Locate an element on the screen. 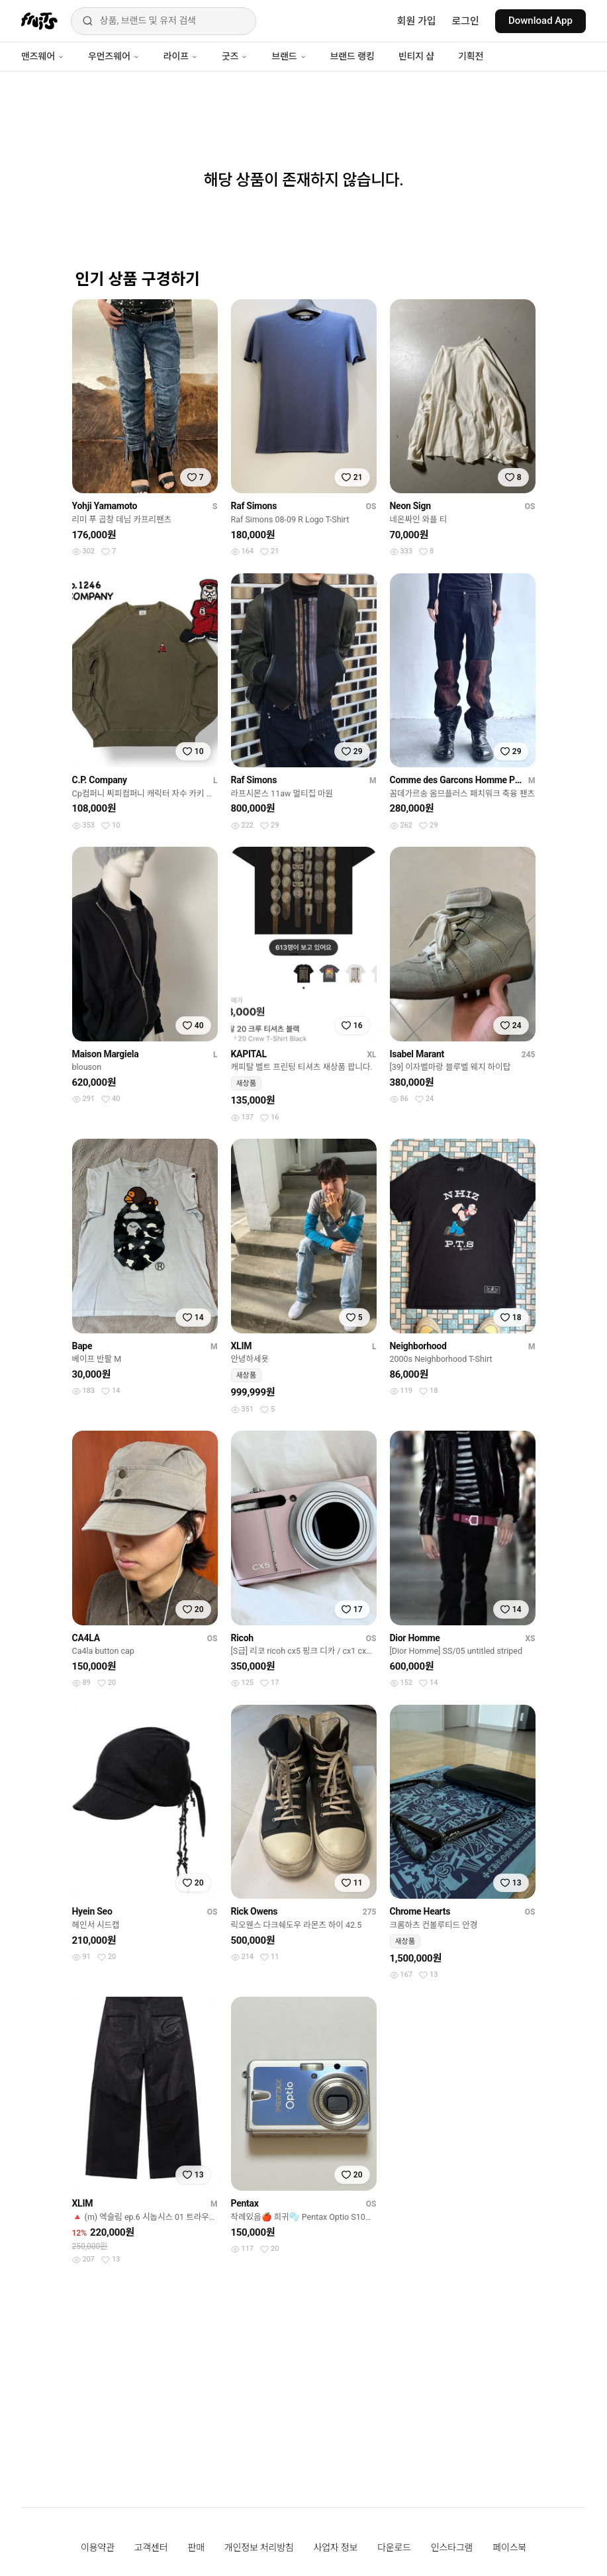 This screenshot has width=607, height=2576. Rick Owens is located at coordinates (254, 1911).